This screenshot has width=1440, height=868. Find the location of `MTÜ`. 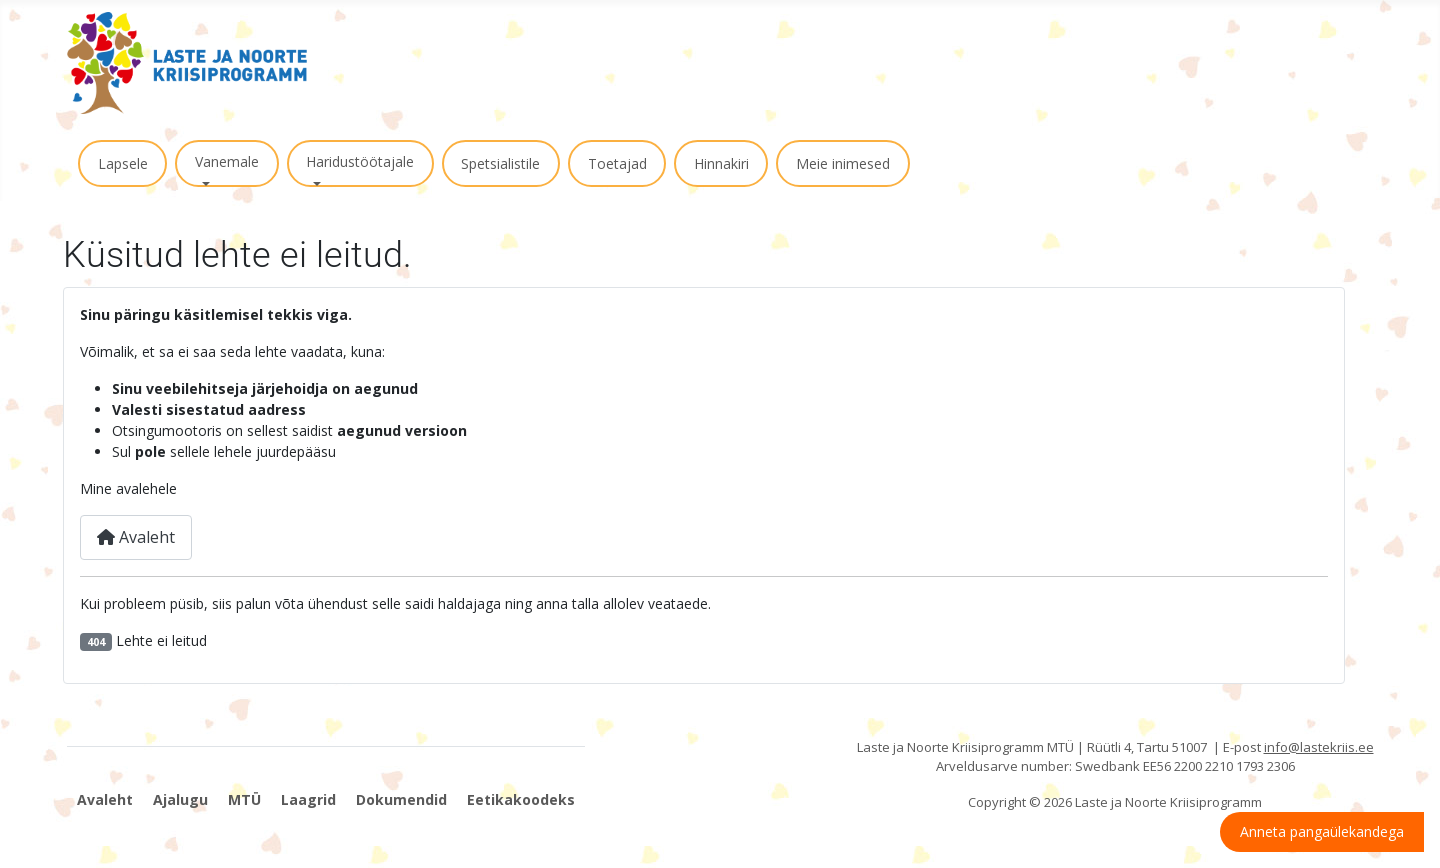

MTÜ is located at coordinates (244, 799).